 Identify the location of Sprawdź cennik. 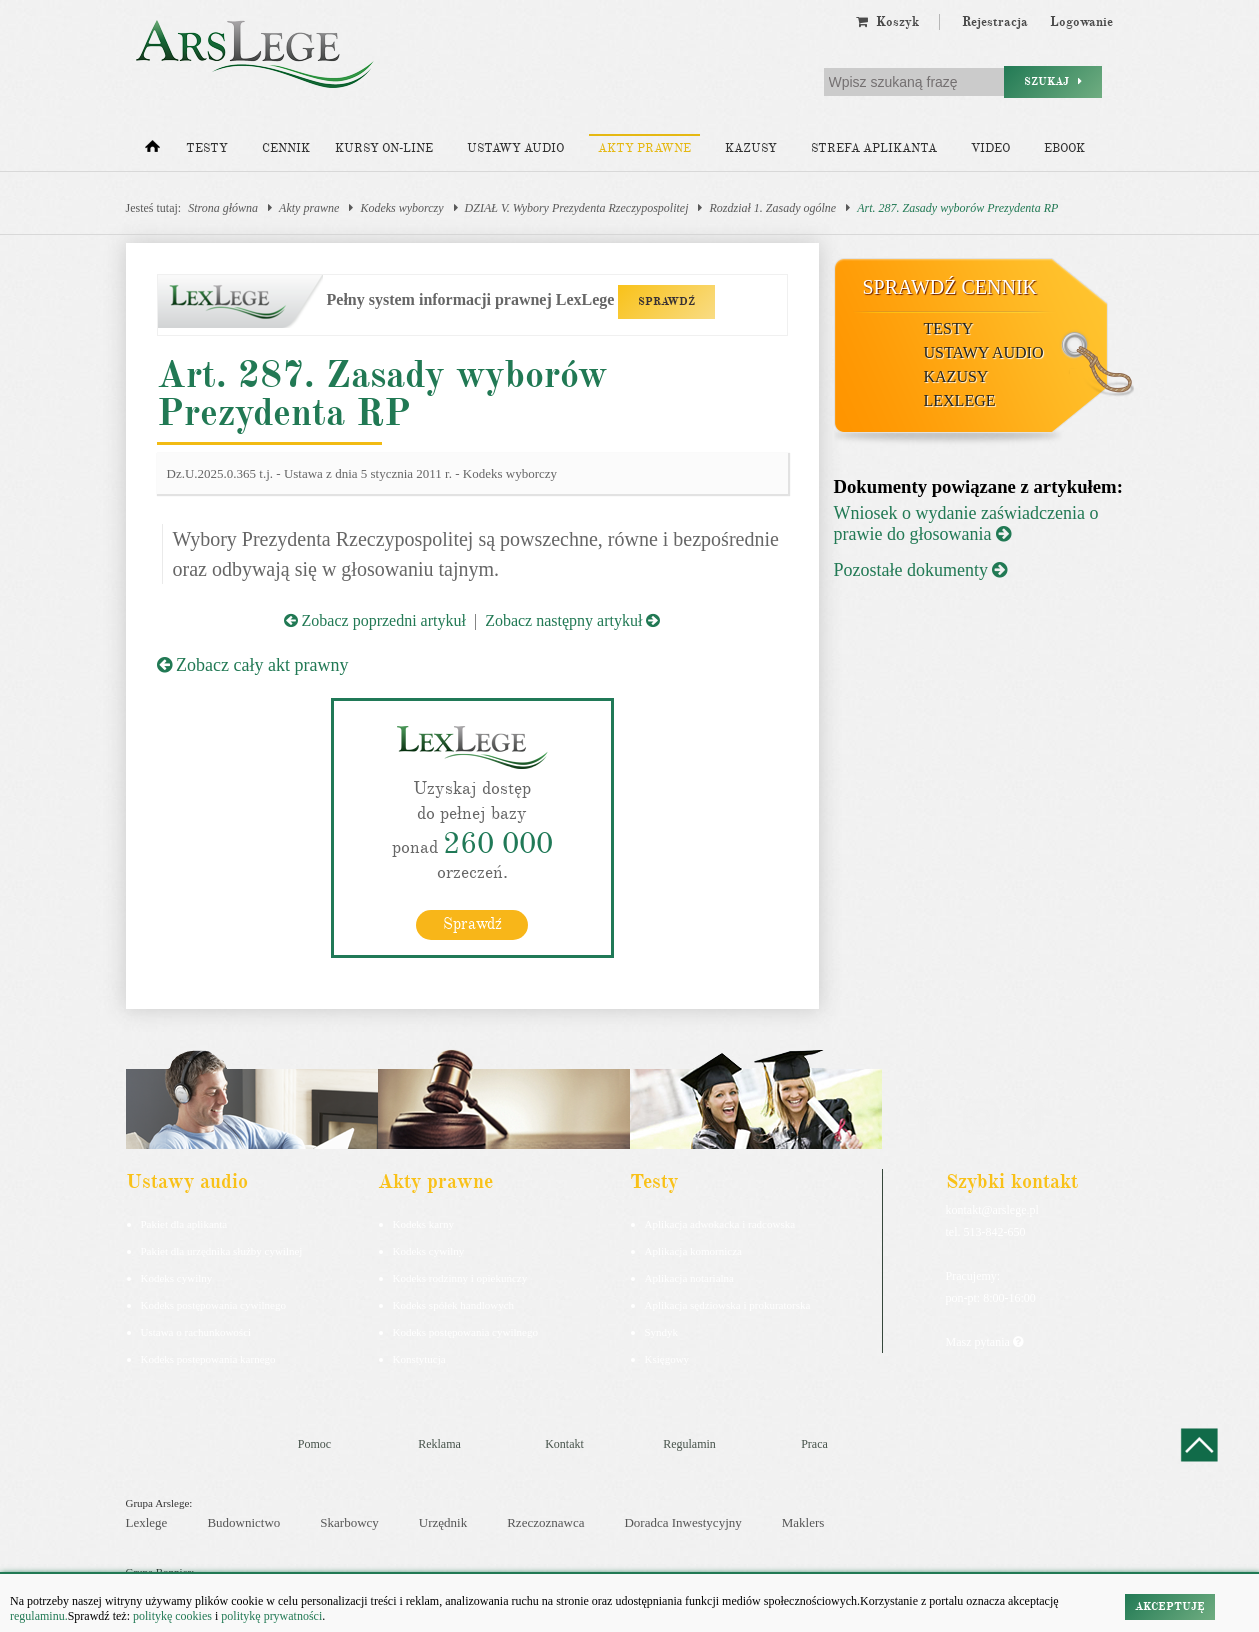
(950, 287).